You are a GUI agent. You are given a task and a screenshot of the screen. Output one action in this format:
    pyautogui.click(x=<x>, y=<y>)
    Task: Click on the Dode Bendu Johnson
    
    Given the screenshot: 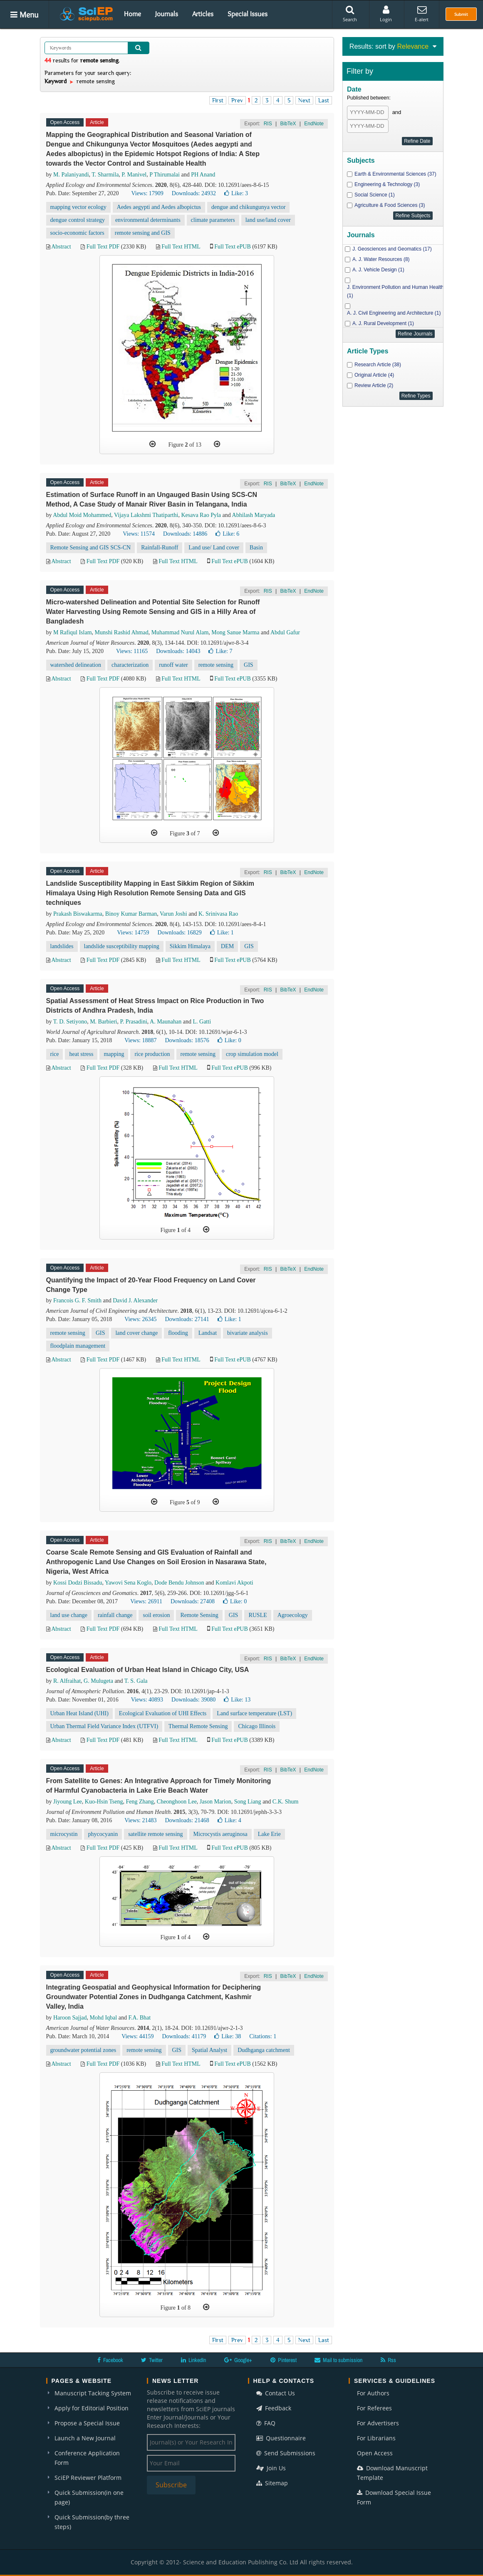 What is the action you would take?
    pyautogui.click(x=179, y=1583)
    